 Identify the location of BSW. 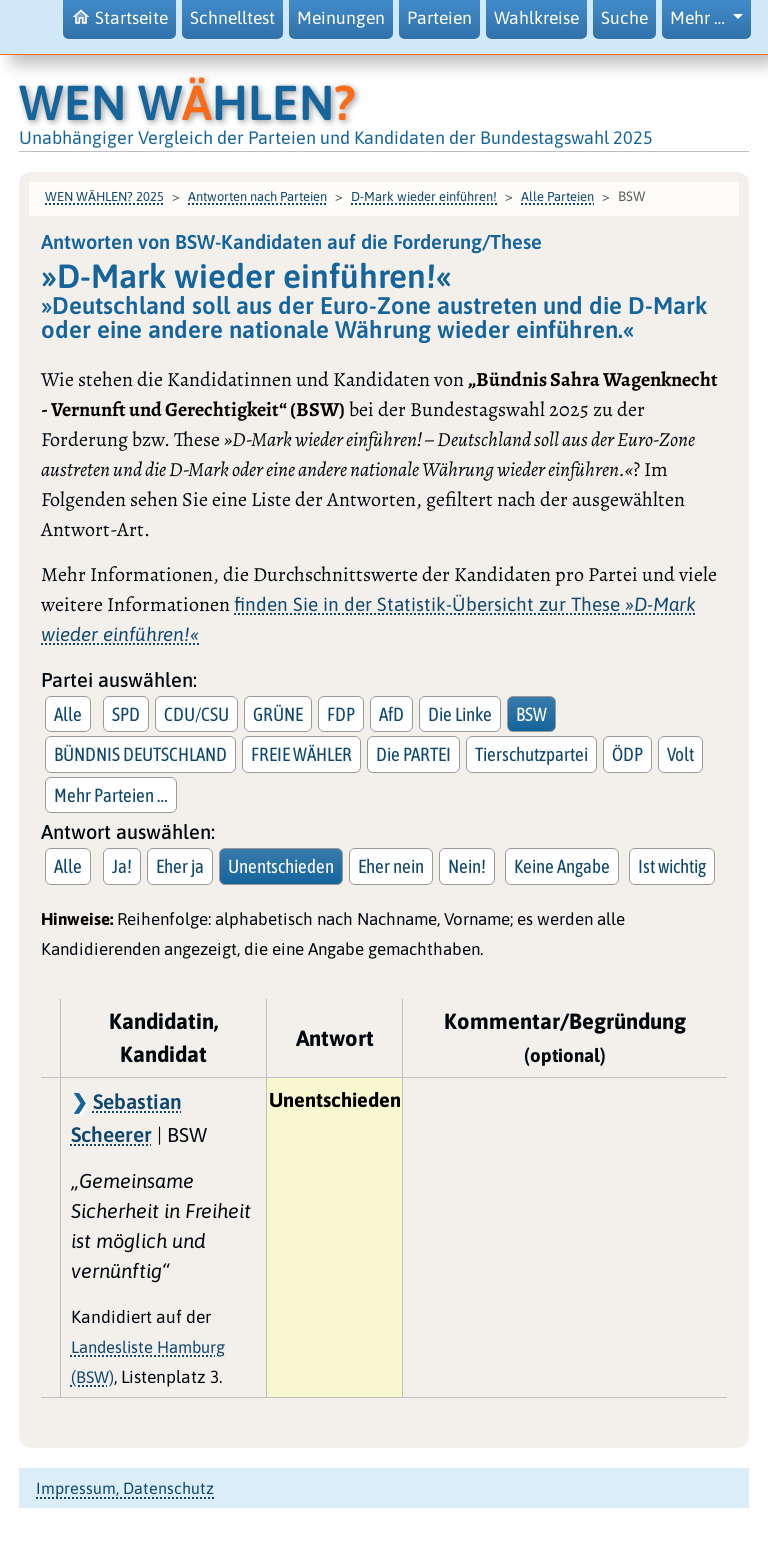
(531, 714).